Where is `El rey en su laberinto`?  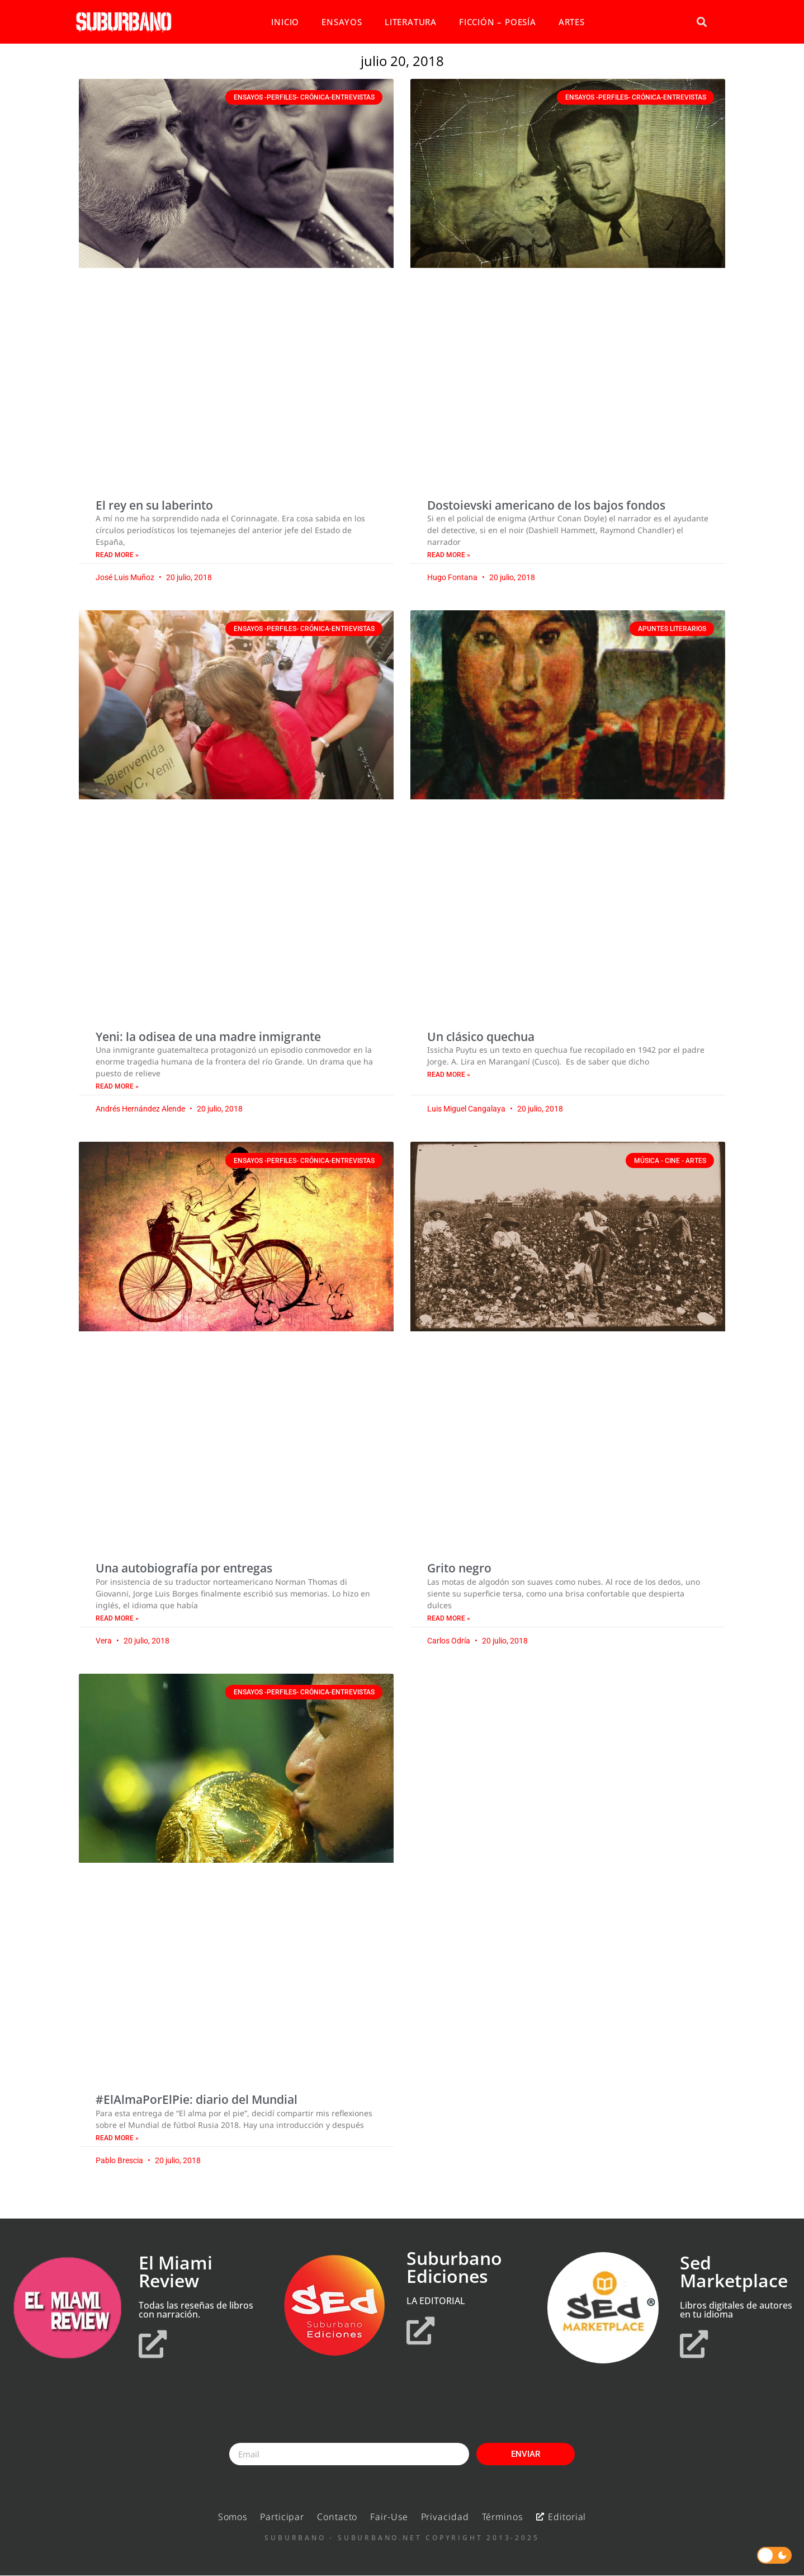
El rey en su laberinto is located at coordinates (154, 505).